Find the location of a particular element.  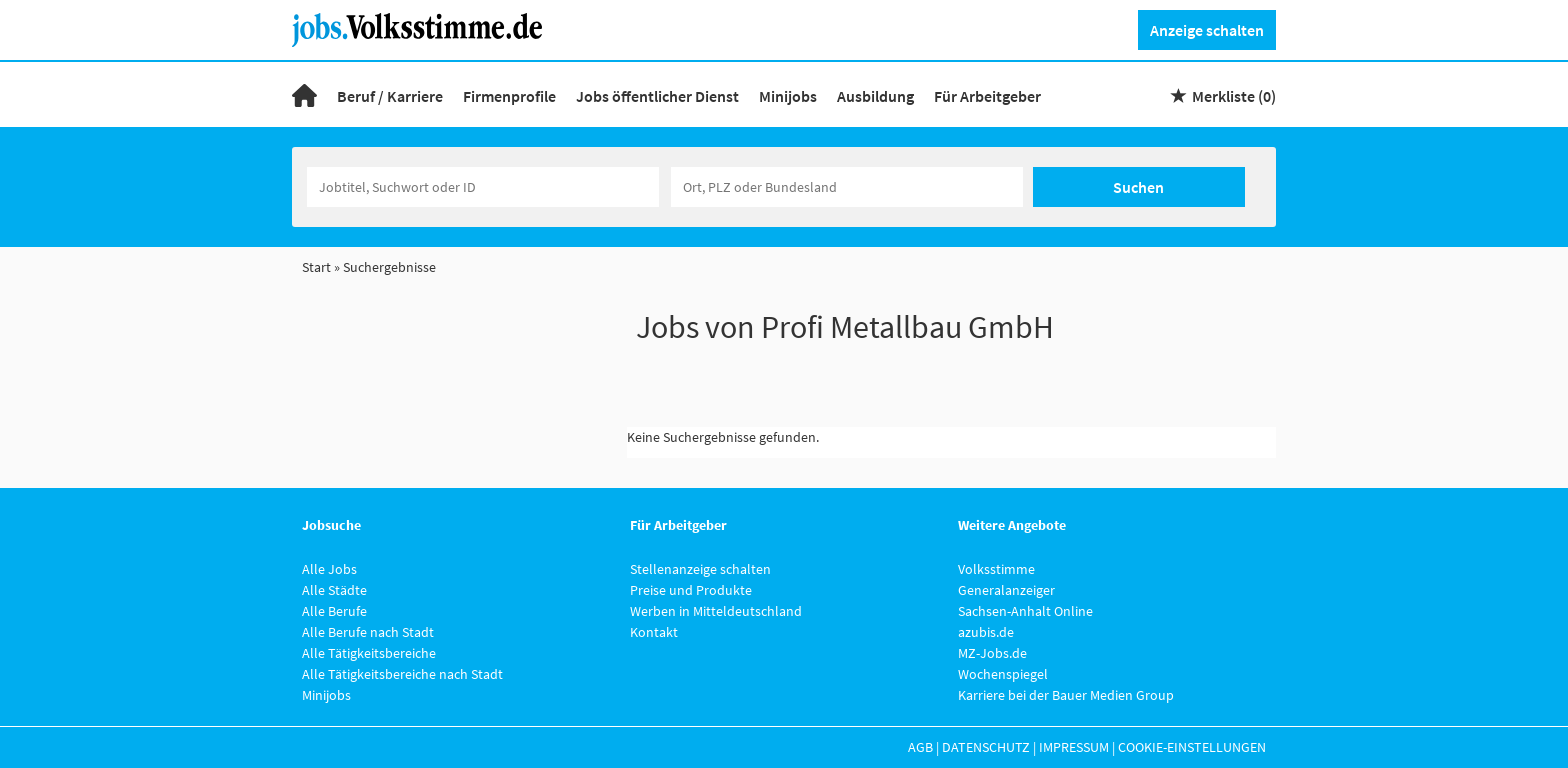

Alle Berufe nach Stadt is located at coordinates (368, 632).